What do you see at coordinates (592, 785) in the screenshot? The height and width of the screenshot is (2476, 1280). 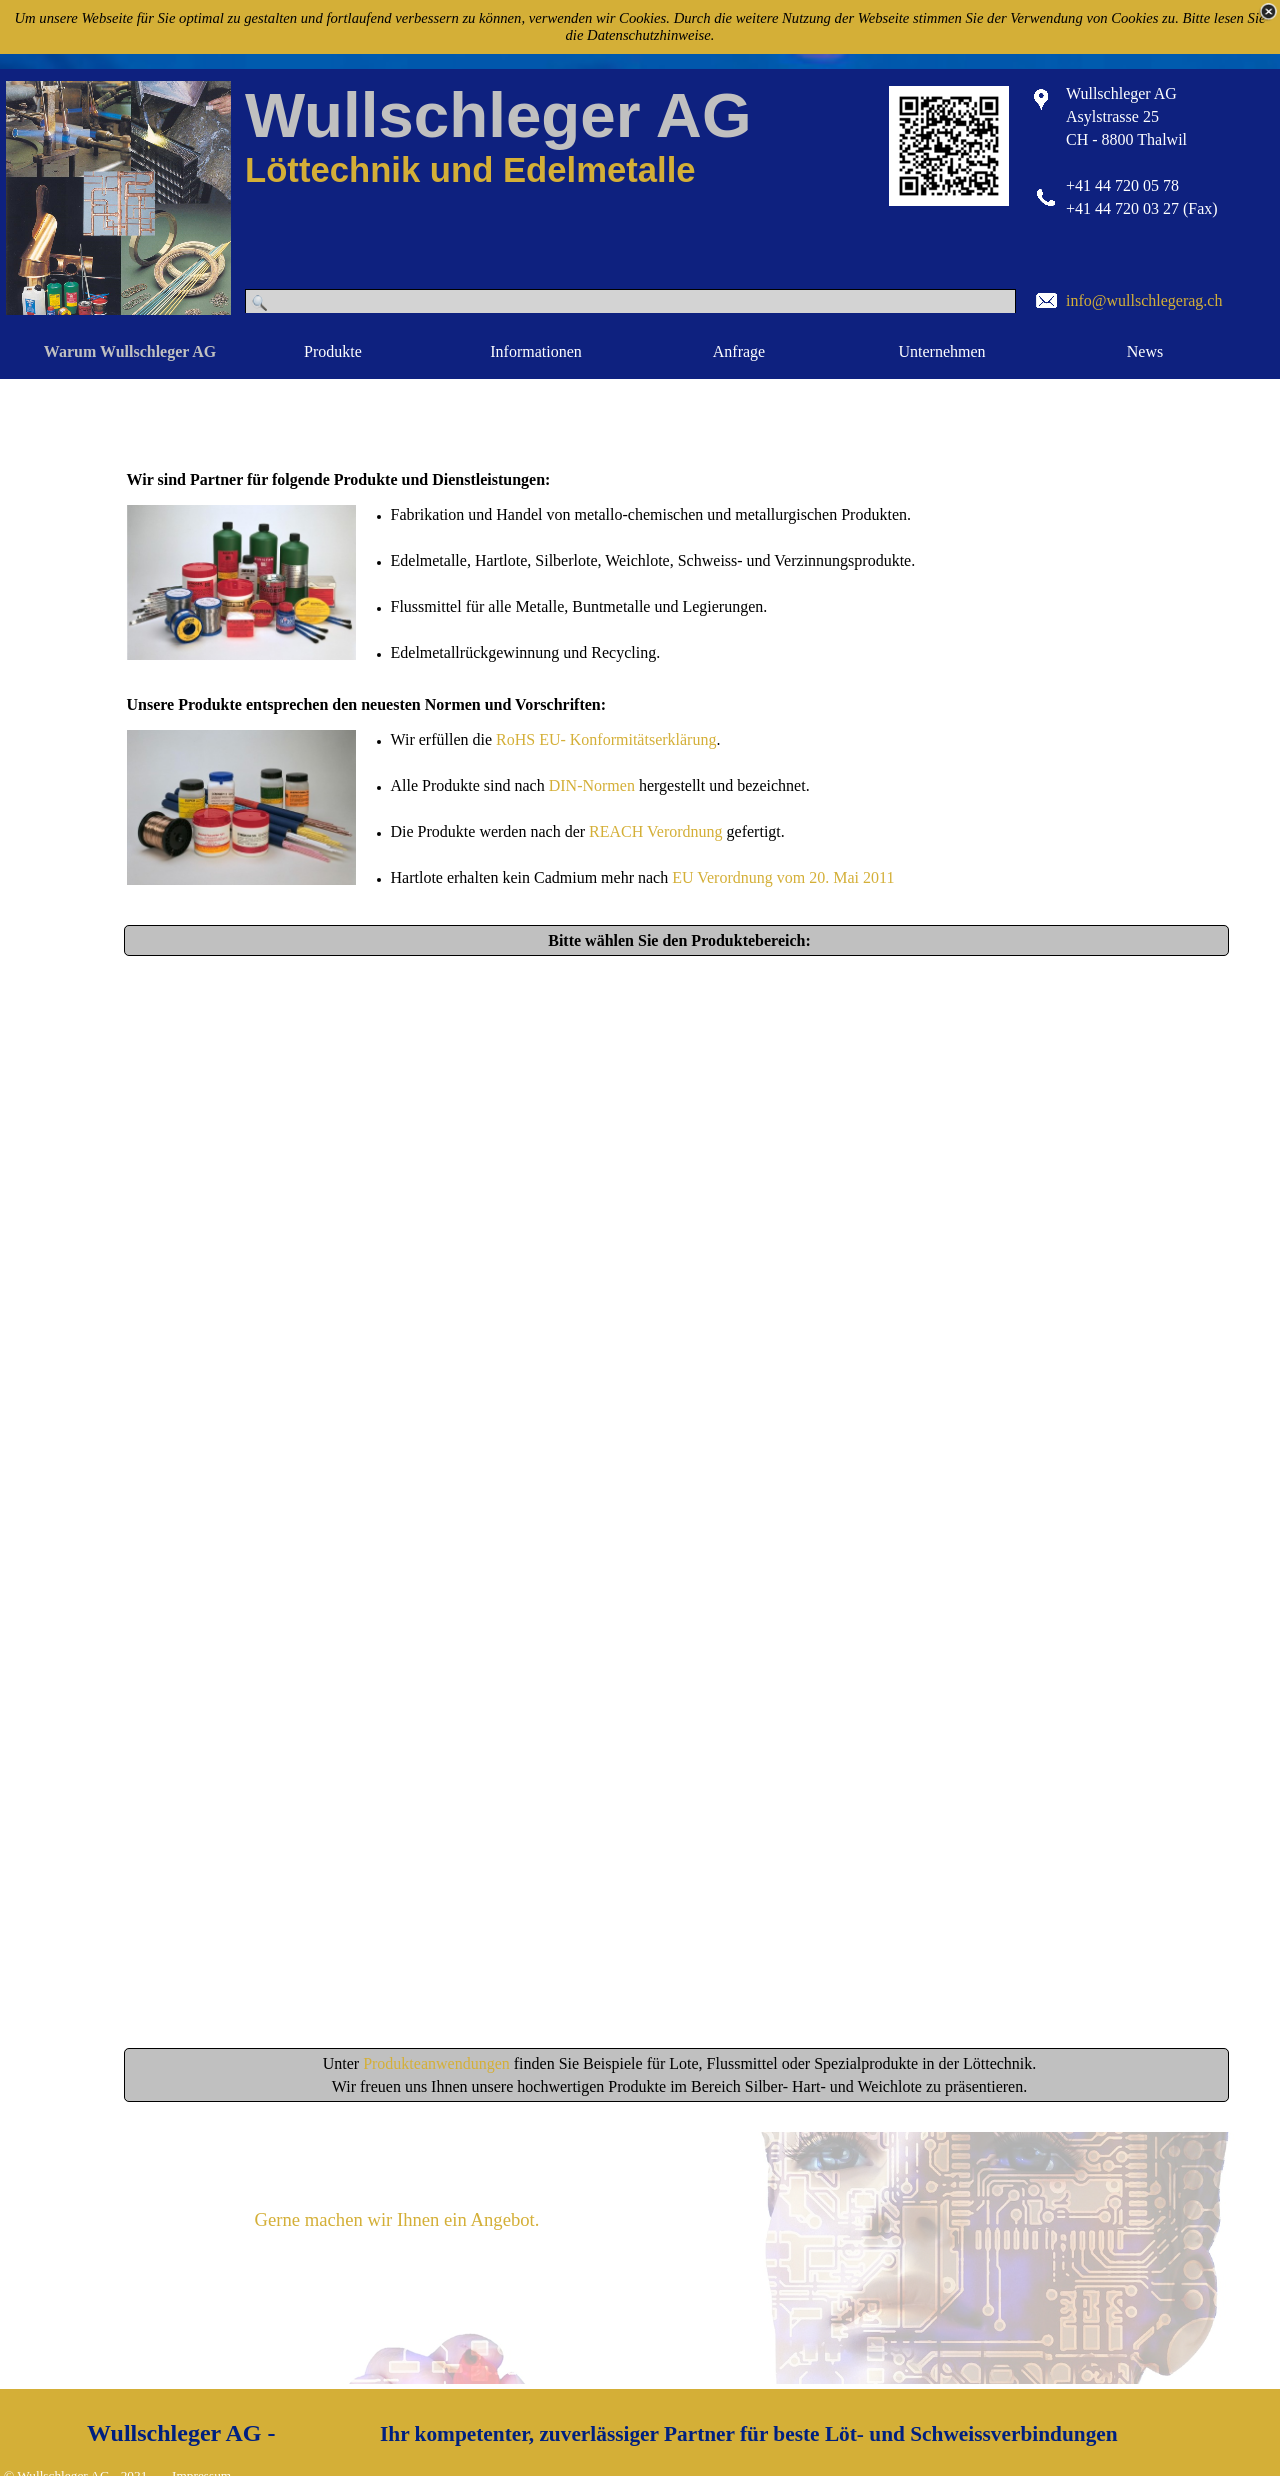 I see `DIN-Normen` at bounding box center [592, 785].